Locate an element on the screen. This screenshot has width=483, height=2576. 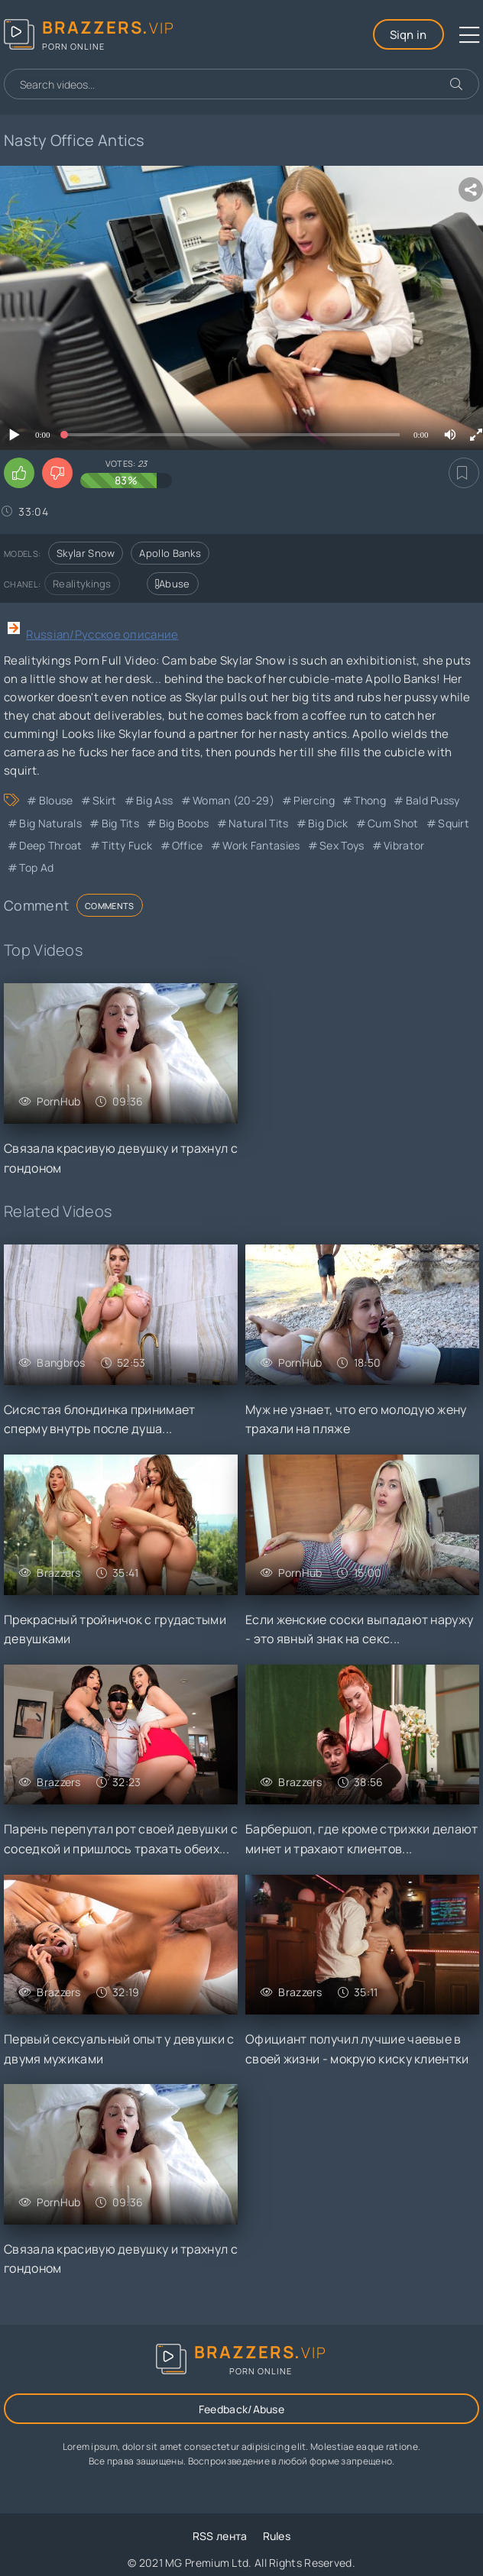
Rules is located at coordinates (277, 2536).